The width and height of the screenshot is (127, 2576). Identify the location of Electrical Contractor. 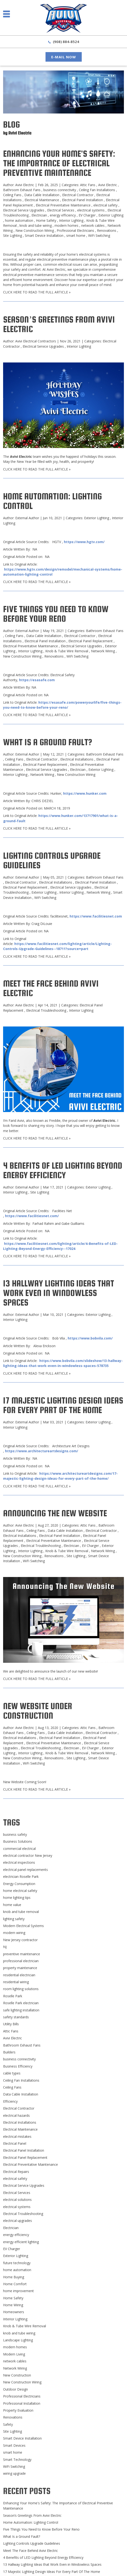
(77, 195).